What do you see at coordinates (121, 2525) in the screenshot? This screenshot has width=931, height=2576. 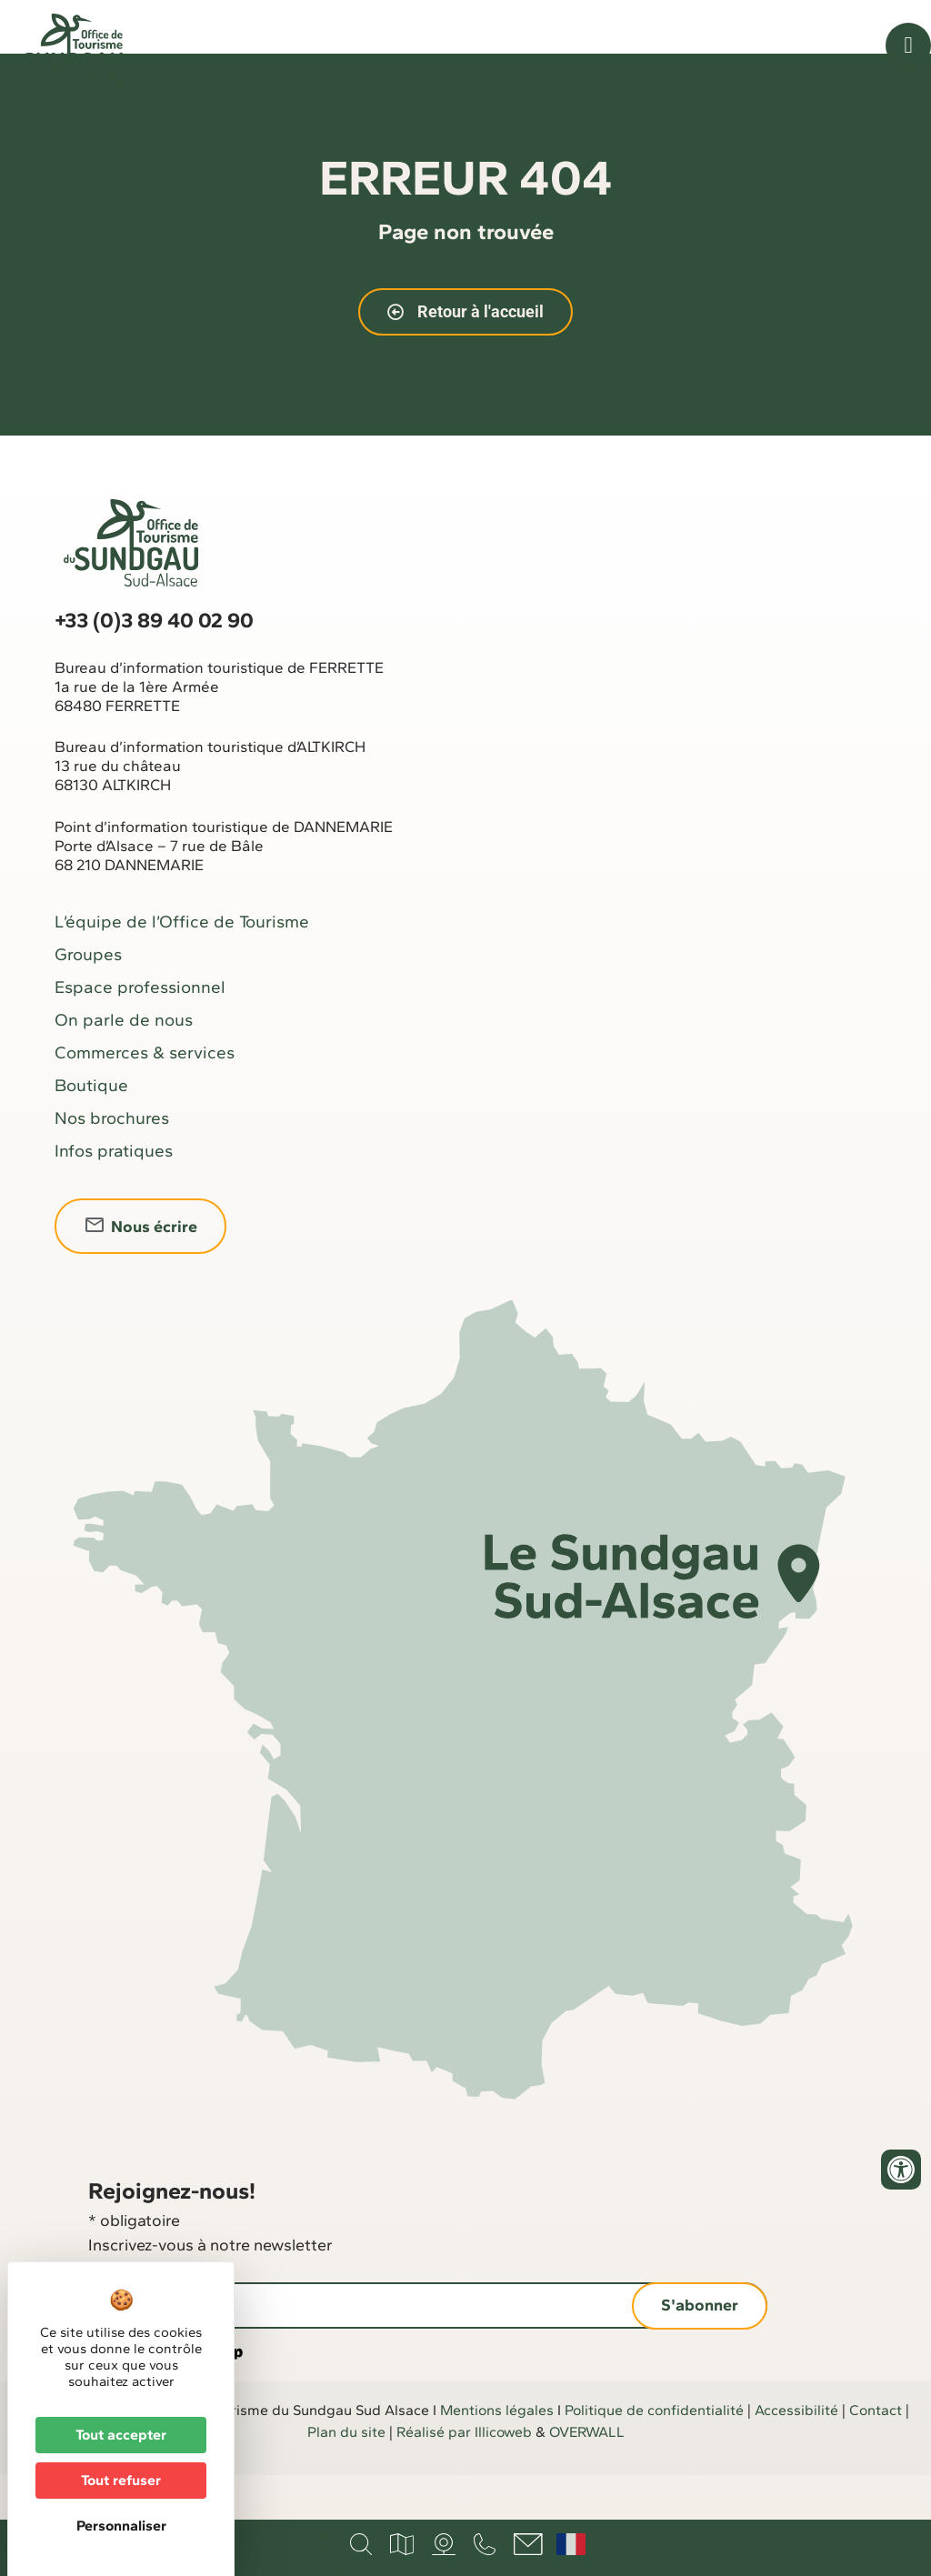 I see `Personnaliser [Personnaliser (fenêtre modale)]` at bounding box center [121, 2525].